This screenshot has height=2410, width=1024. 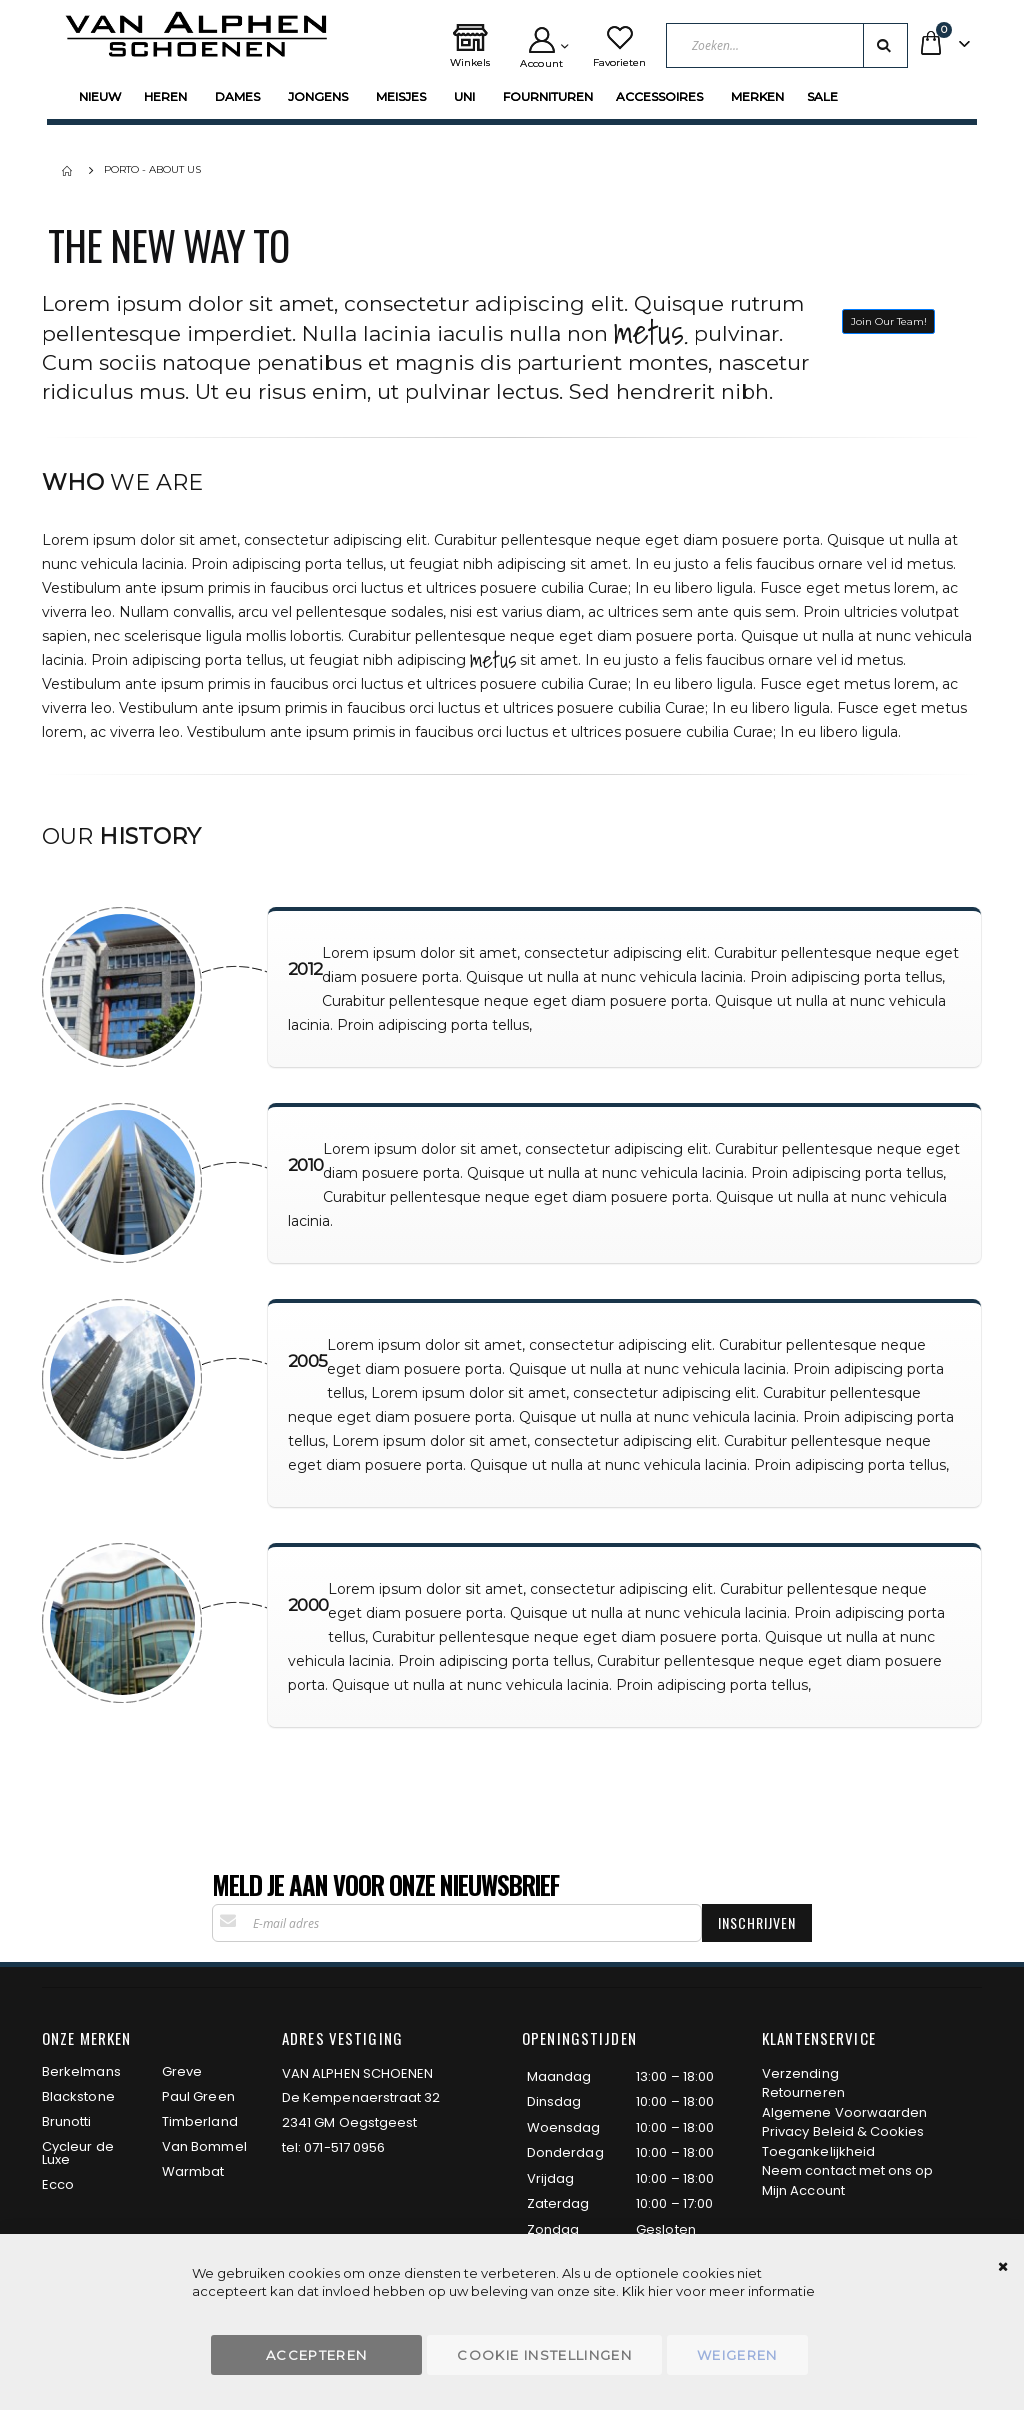 What do you see at coordinates (193, 2171) in the screenshot?
I see `Warmbat` at bounding box center [193, 2171].